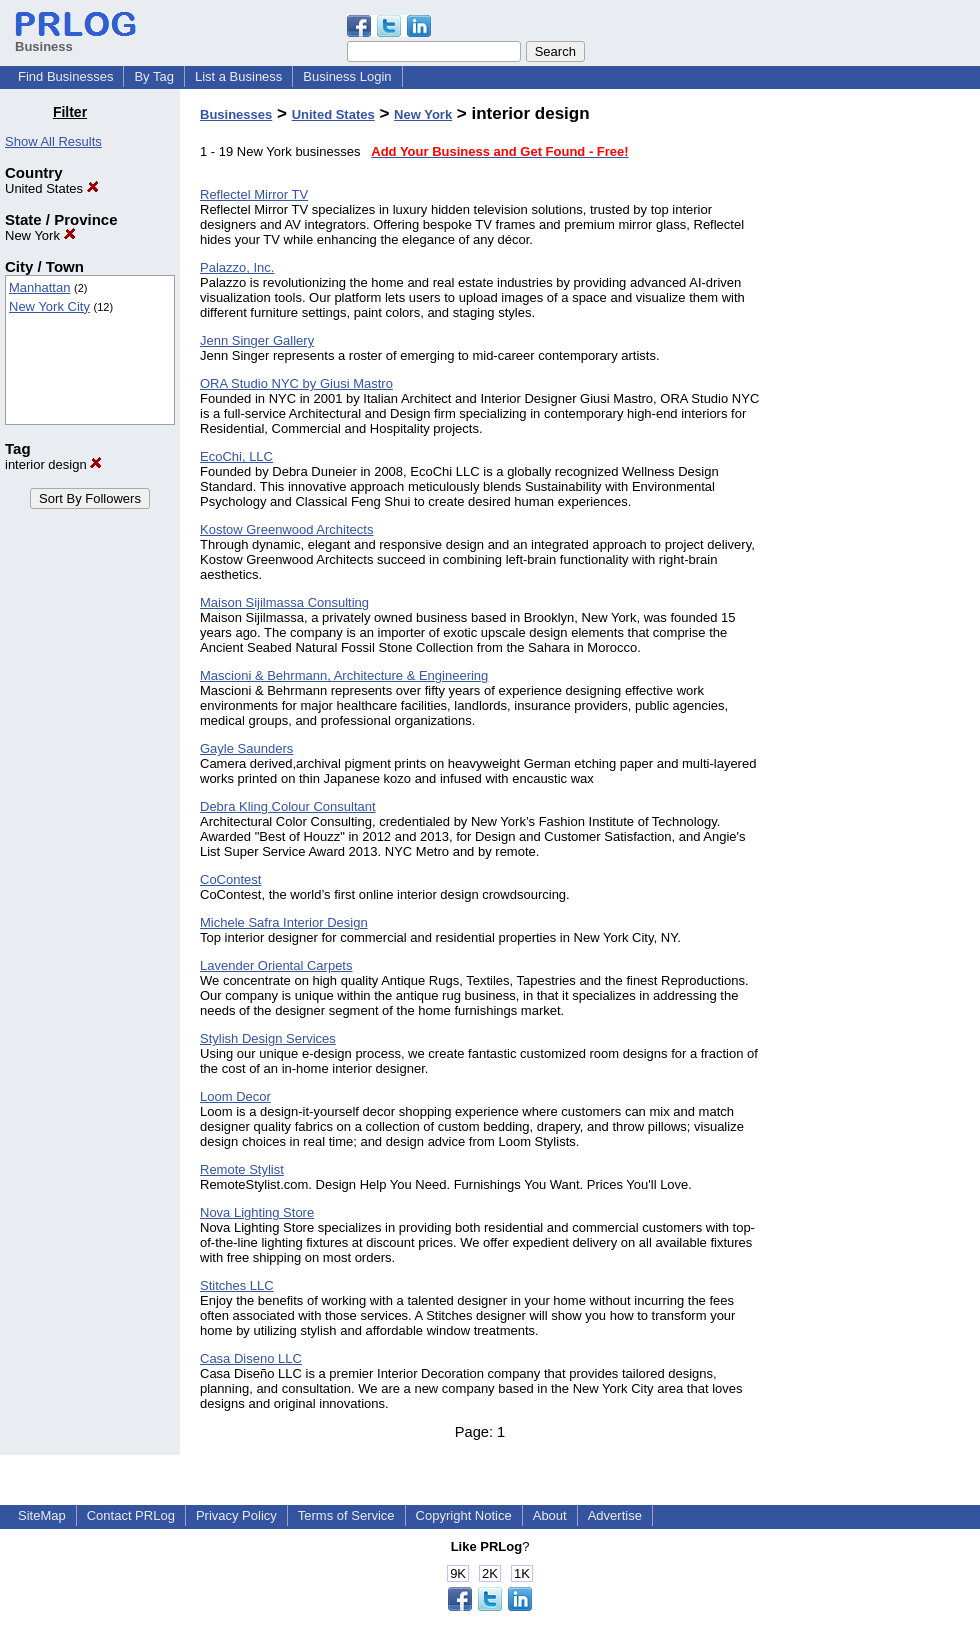  I want to click on By Tag, so click(154, 76).